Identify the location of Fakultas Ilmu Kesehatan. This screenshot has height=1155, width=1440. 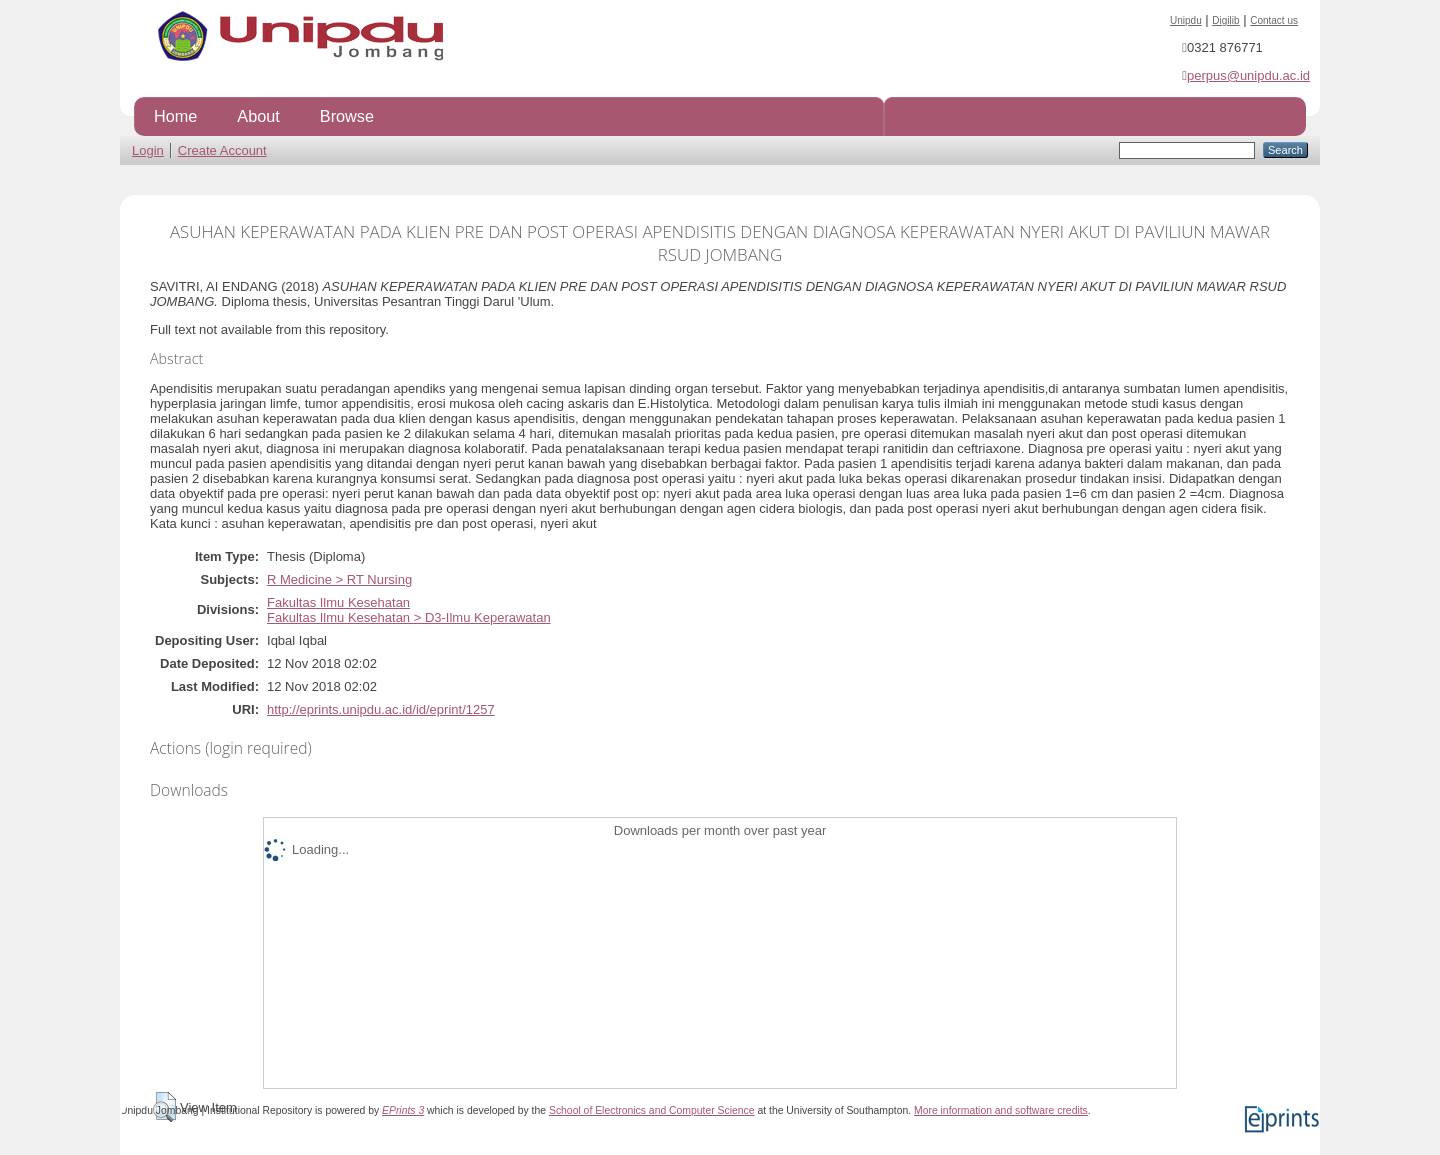
(338, 602).